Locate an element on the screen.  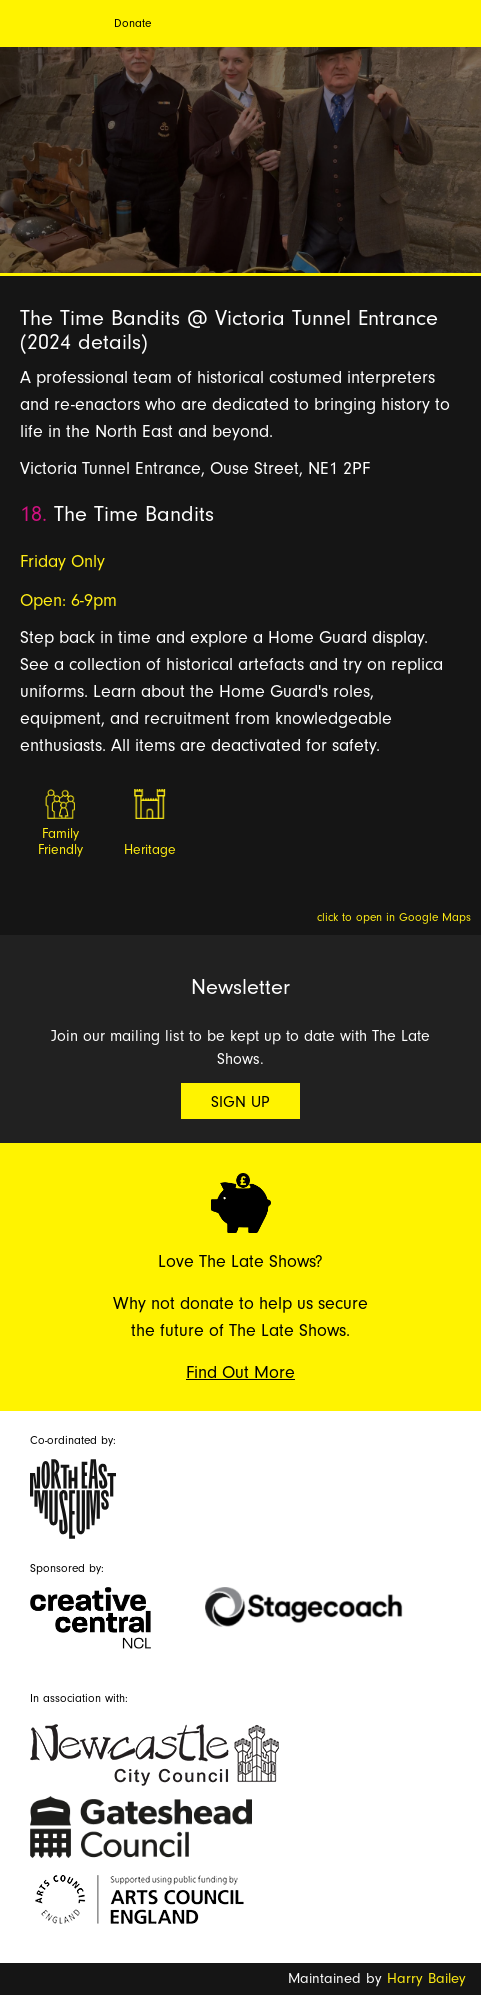
Donate is located at coordinates (132, 23).